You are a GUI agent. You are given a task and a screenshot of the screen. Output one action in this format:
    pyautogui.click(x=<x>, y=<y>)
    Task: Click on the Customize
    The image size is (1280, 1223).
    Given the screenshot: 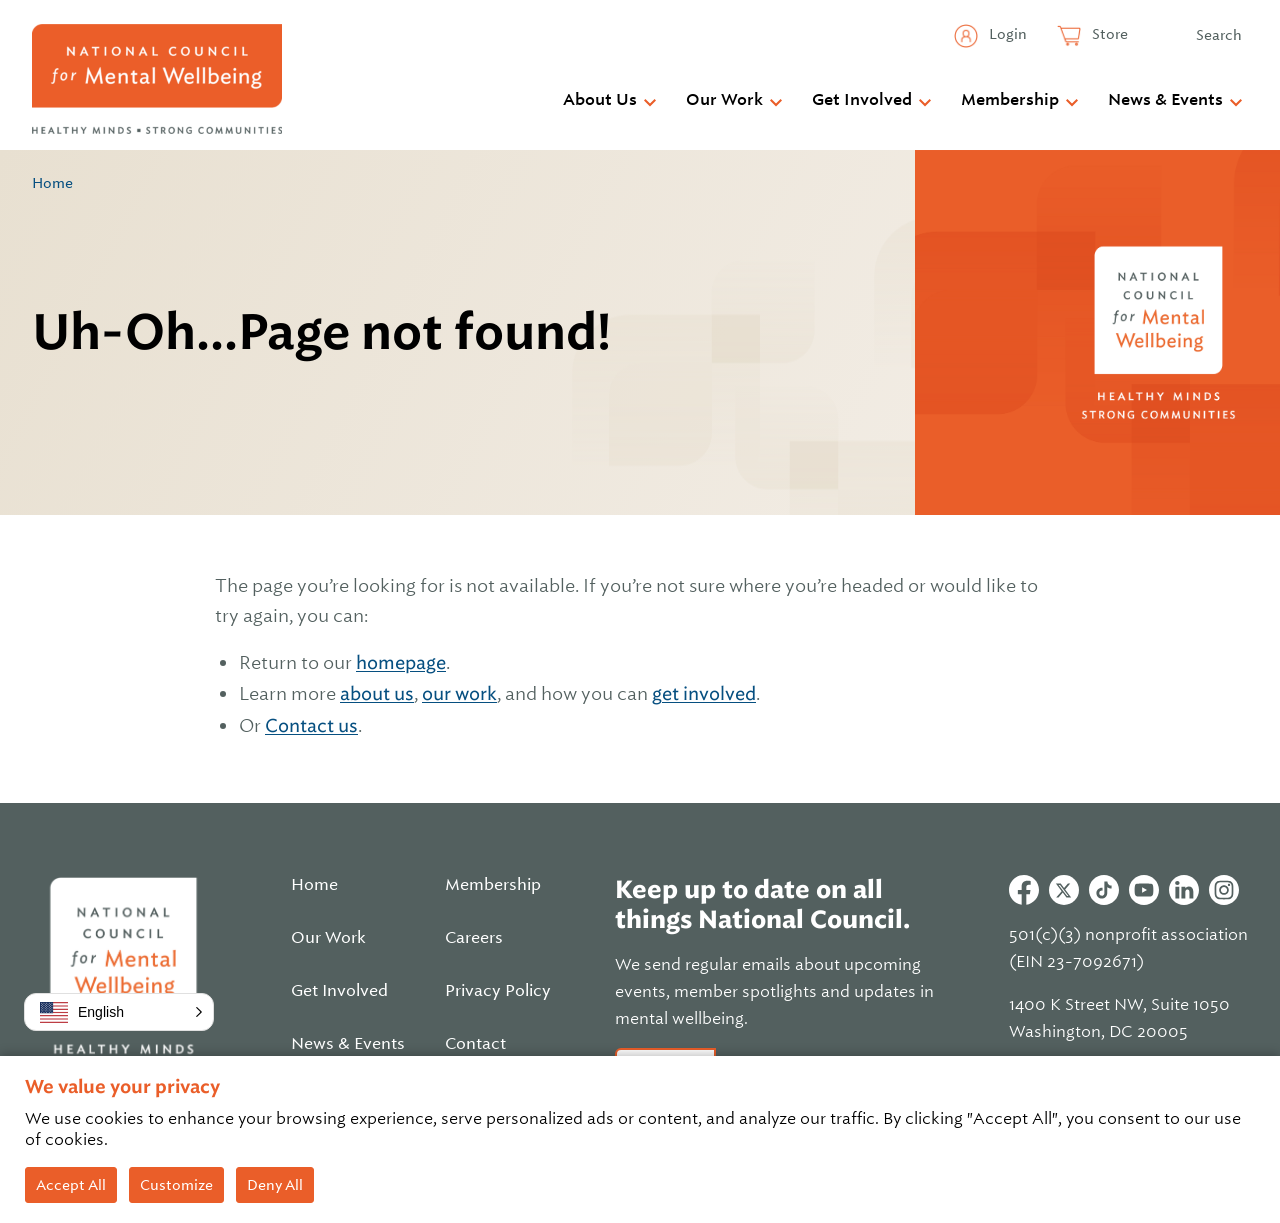 What is the action you would take?
    pyautogui.click(x=176, y=1185)
    